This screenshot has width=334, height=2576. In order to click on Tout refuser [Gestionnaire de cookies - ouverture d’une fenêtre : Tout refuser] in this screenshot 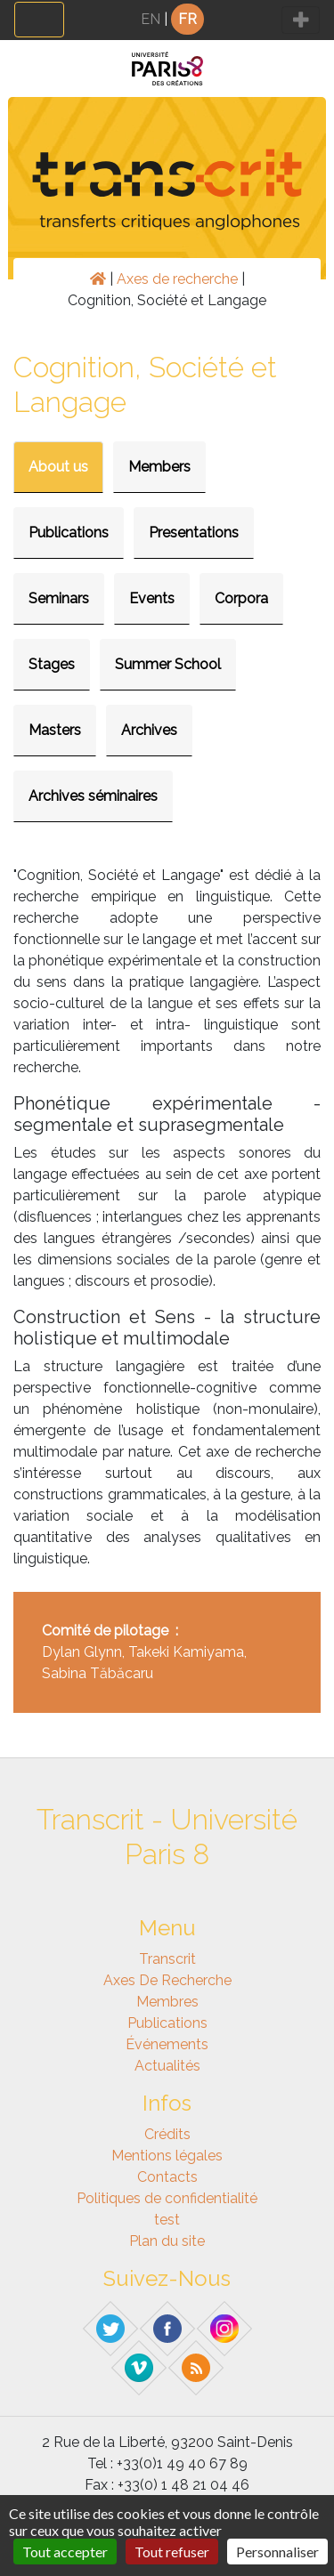, I will do `click(171, 2551)`.